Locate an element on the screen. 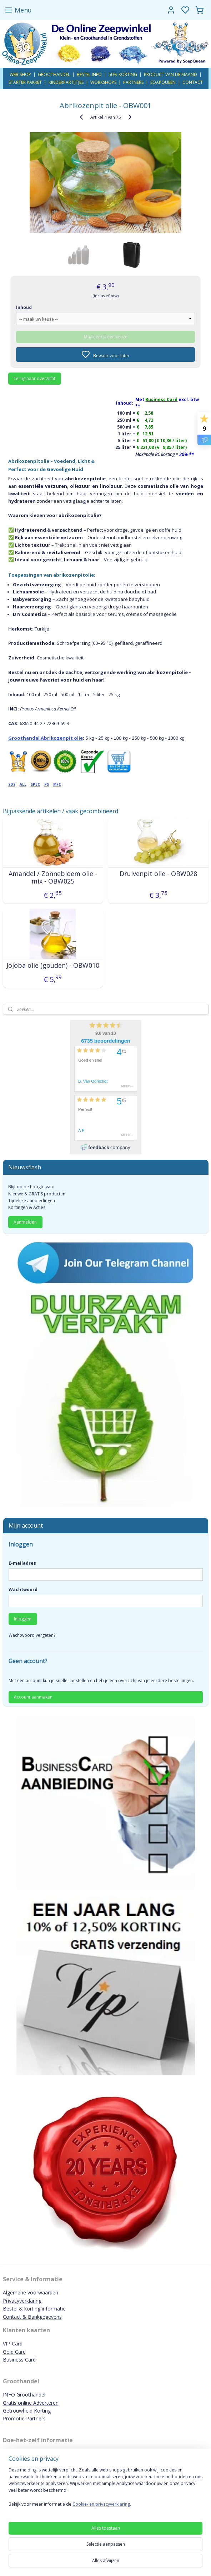  [region] is located at coordinates (105, 2489).